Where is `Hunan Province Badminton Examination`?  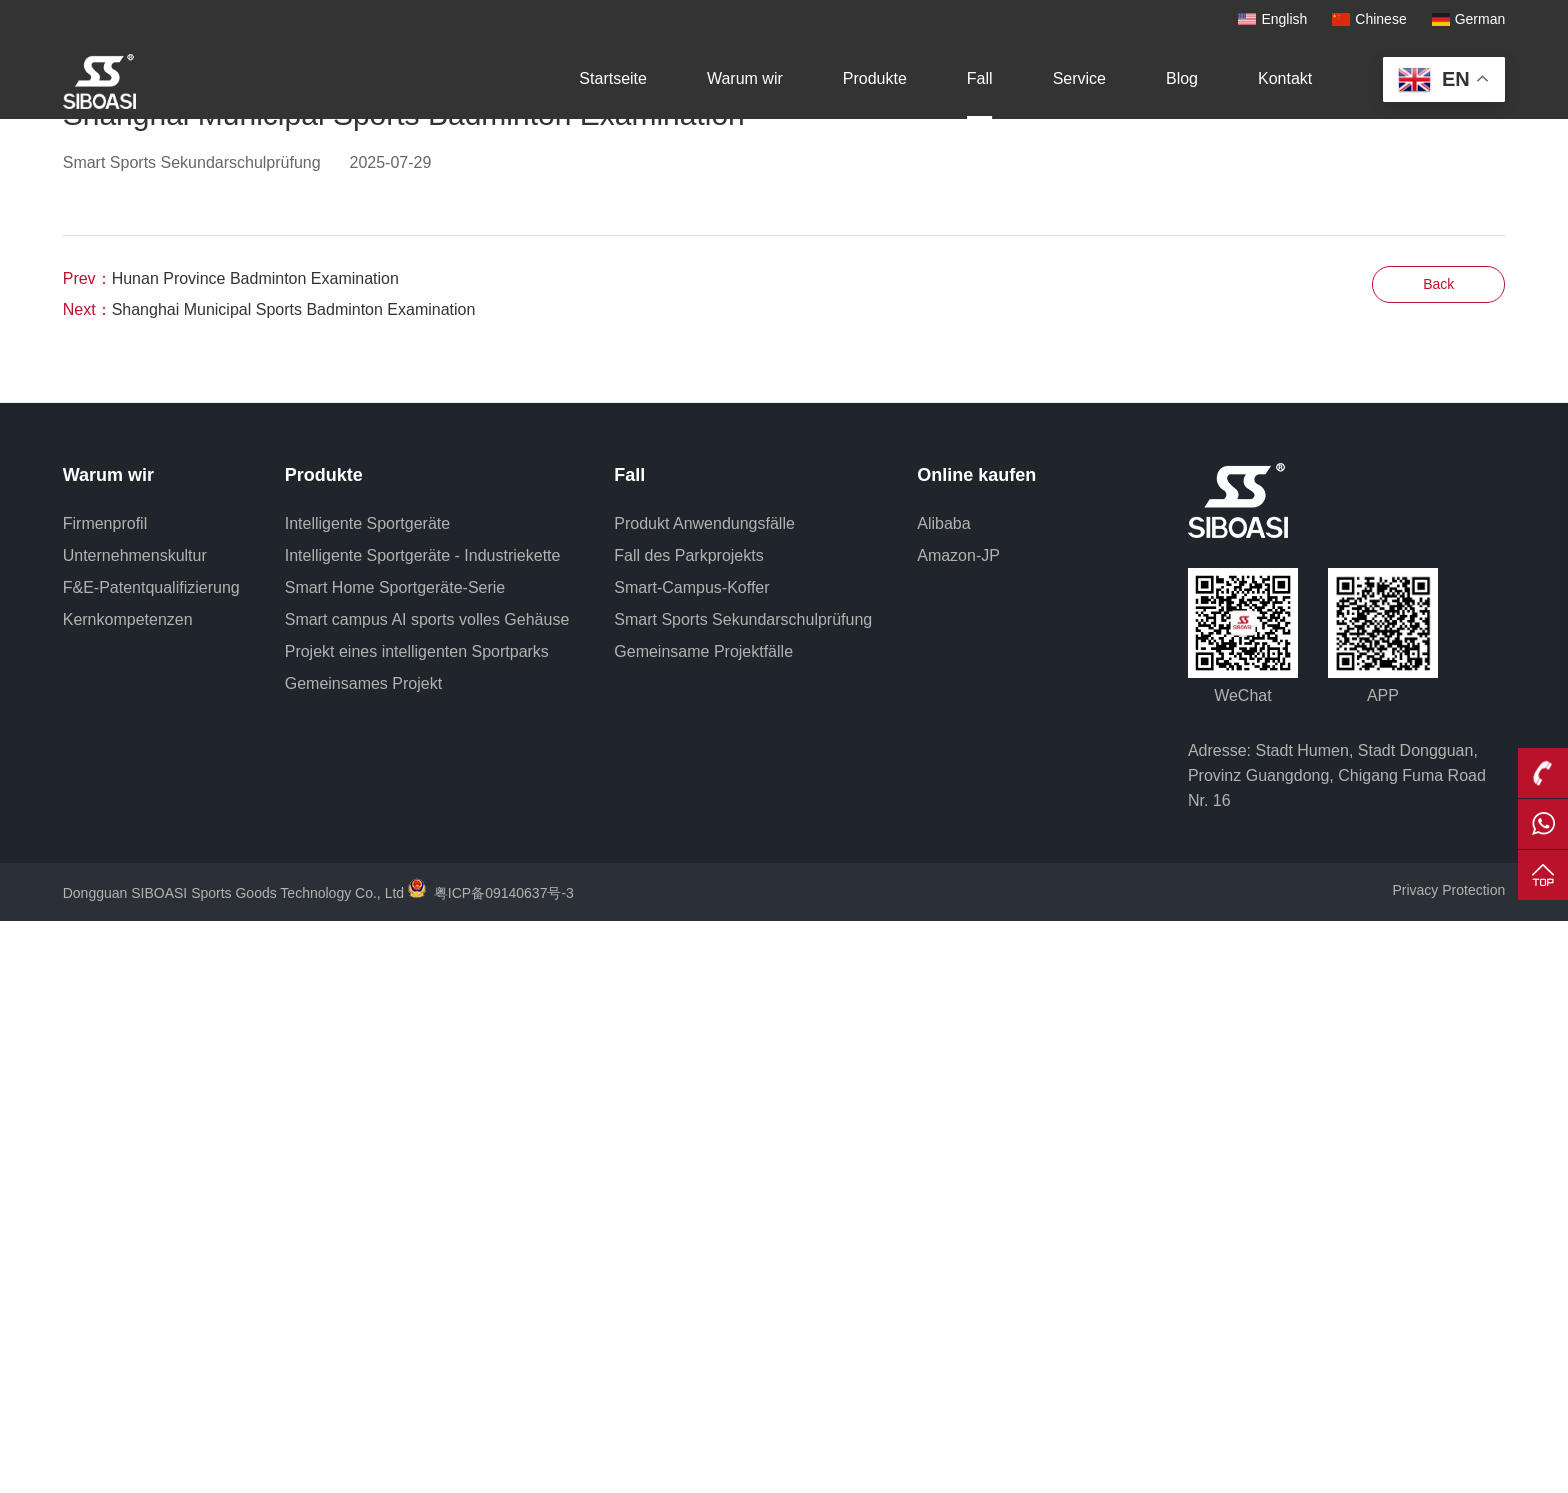
Hunan Province Badminton Examination is located at coordinates (255, 850).